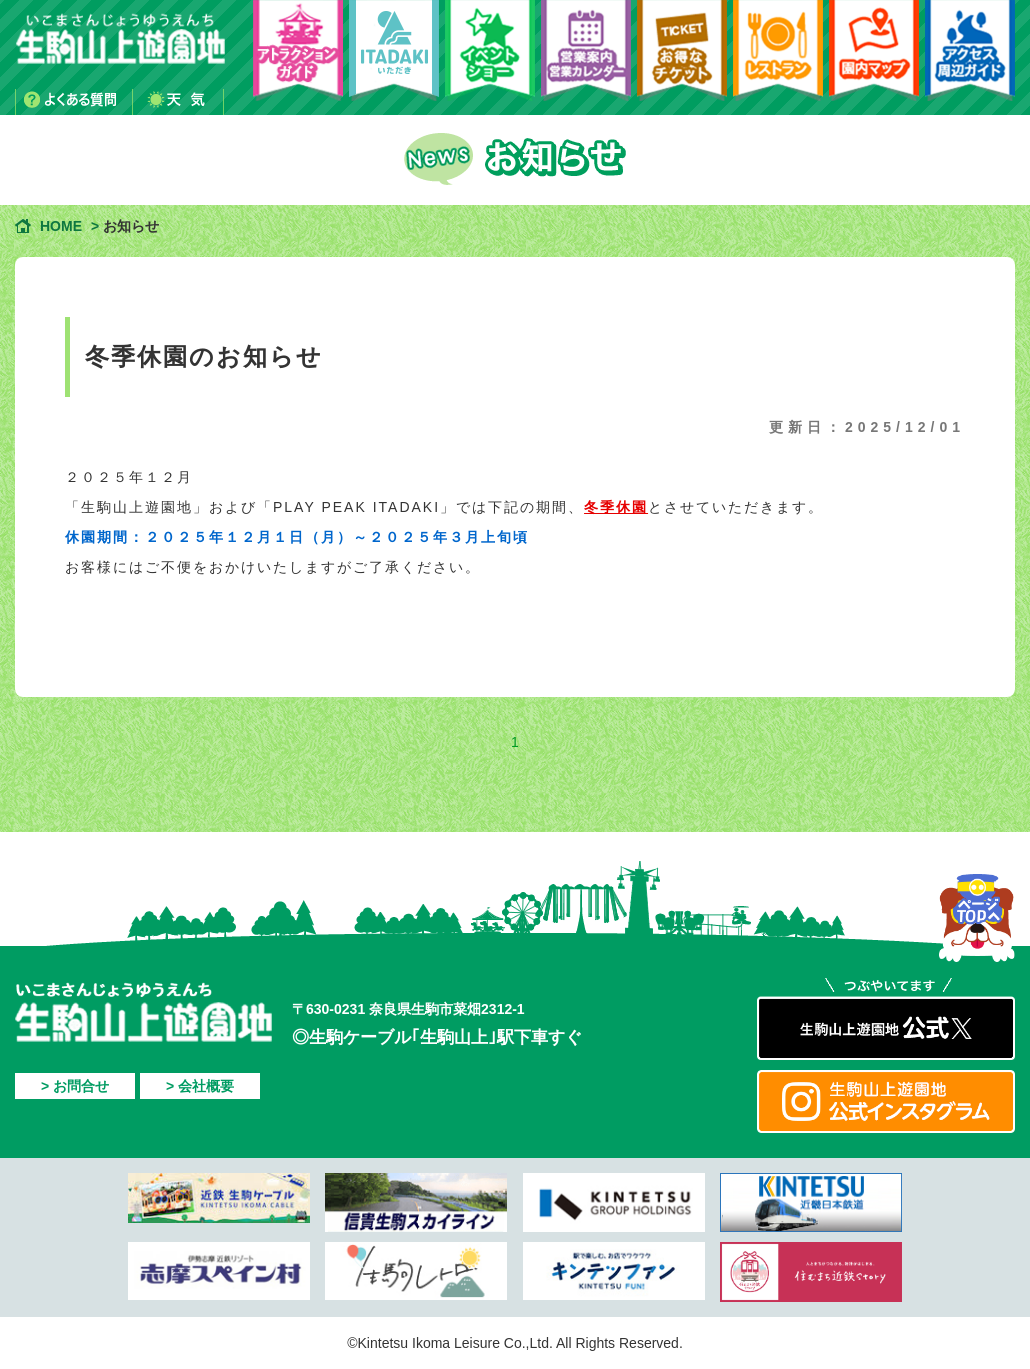  Describe the element at coordinates (75, 1086) in the screenshot. I see `> お問合せ` at that location.